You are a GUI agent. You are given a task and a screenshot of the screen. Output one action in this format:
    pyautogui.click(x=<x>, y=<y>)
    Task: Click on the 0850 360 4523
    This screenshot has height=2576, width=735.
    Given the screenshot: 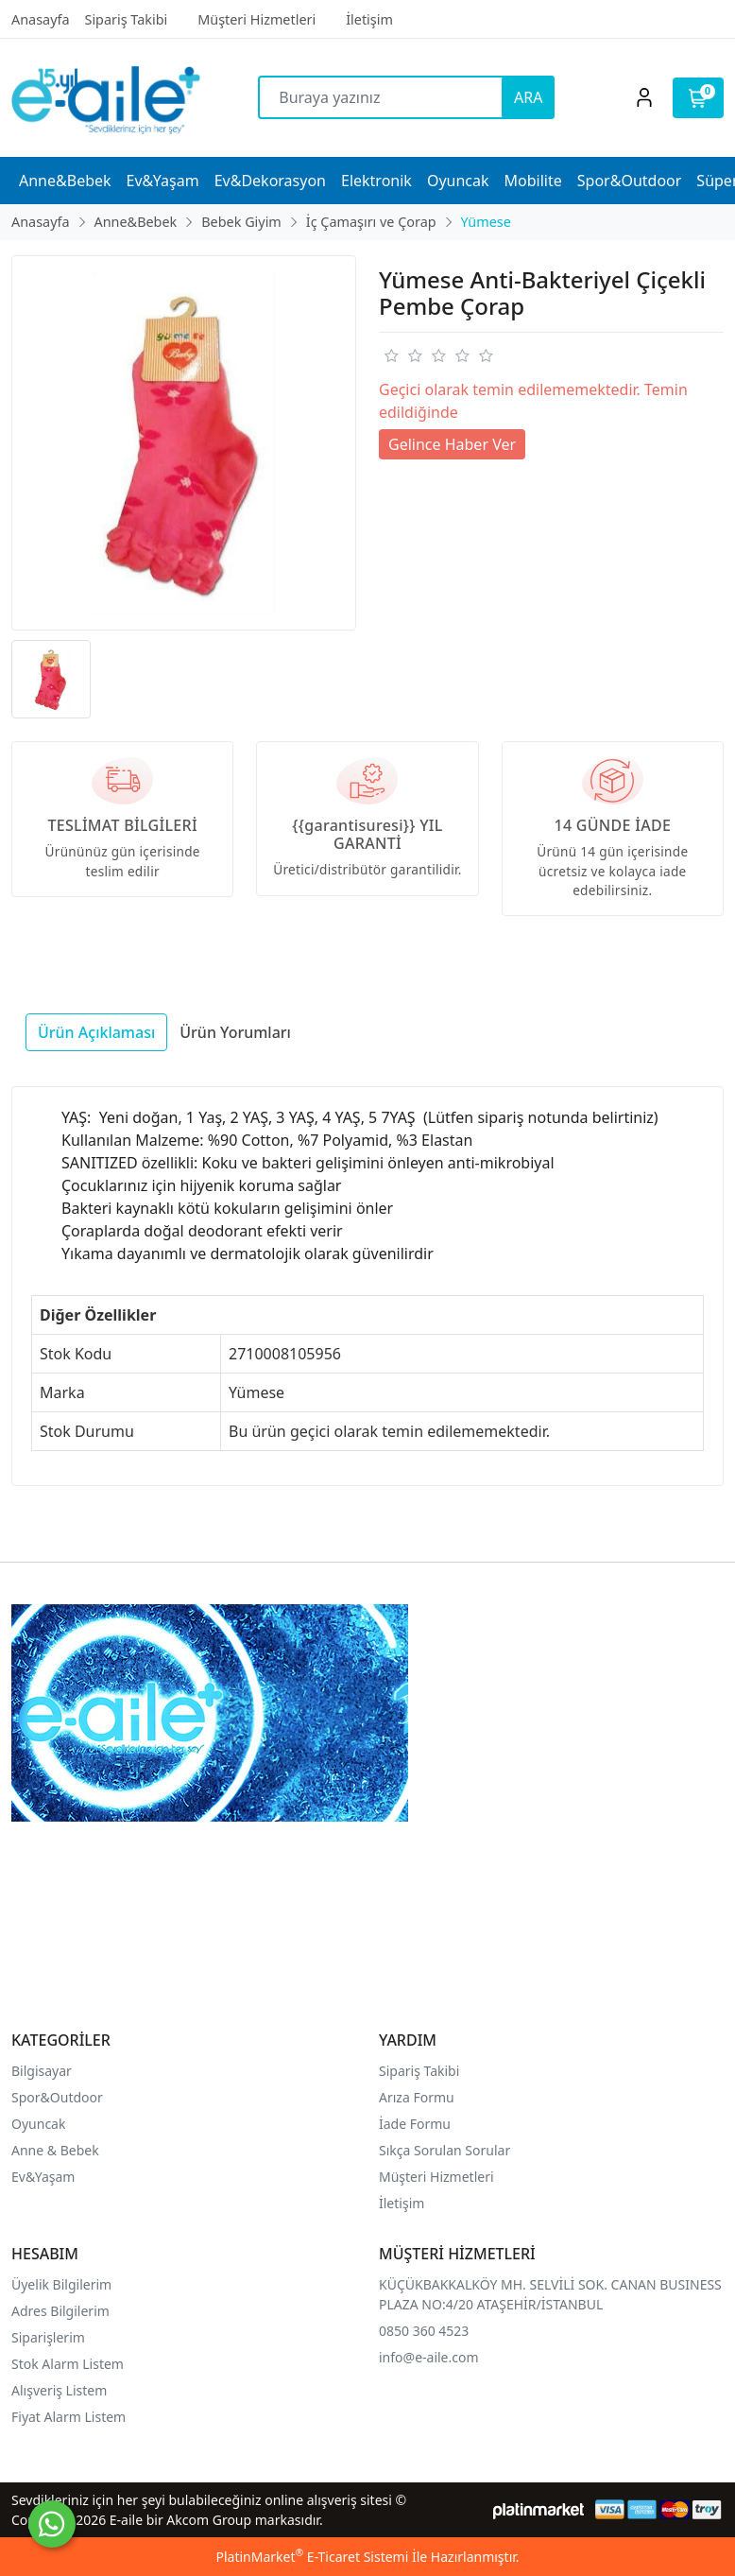 What is the action you would take?
    pyautogui.click(x=424, y=2331)
    